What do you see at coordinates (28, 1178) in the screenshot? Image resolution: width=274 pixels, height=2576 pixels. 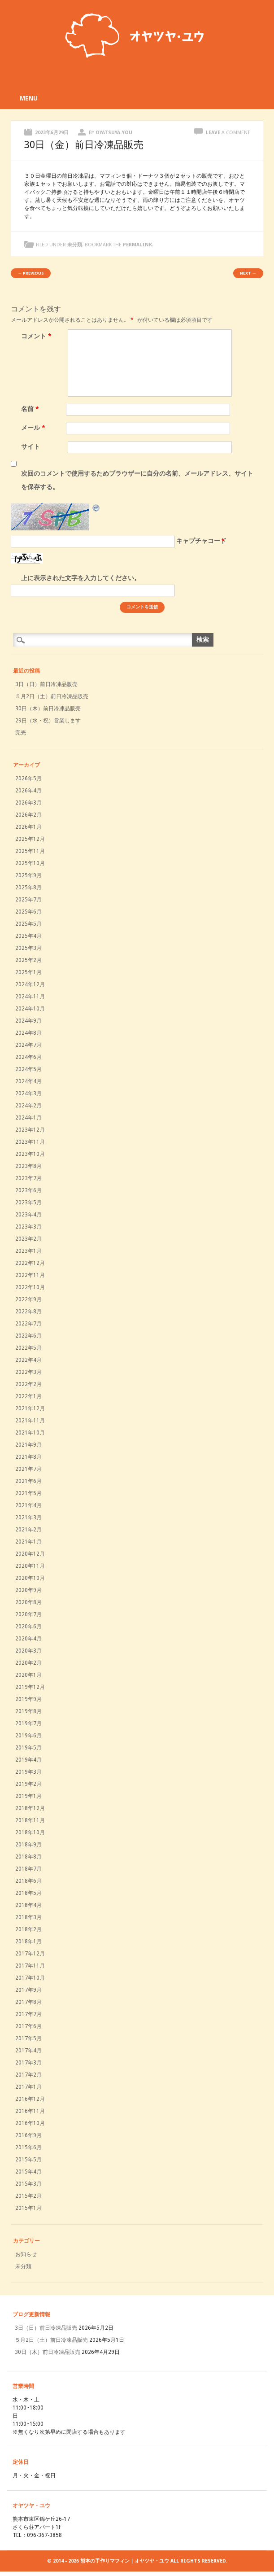 I see `2023年7月` at bounding box center [28, 1178].